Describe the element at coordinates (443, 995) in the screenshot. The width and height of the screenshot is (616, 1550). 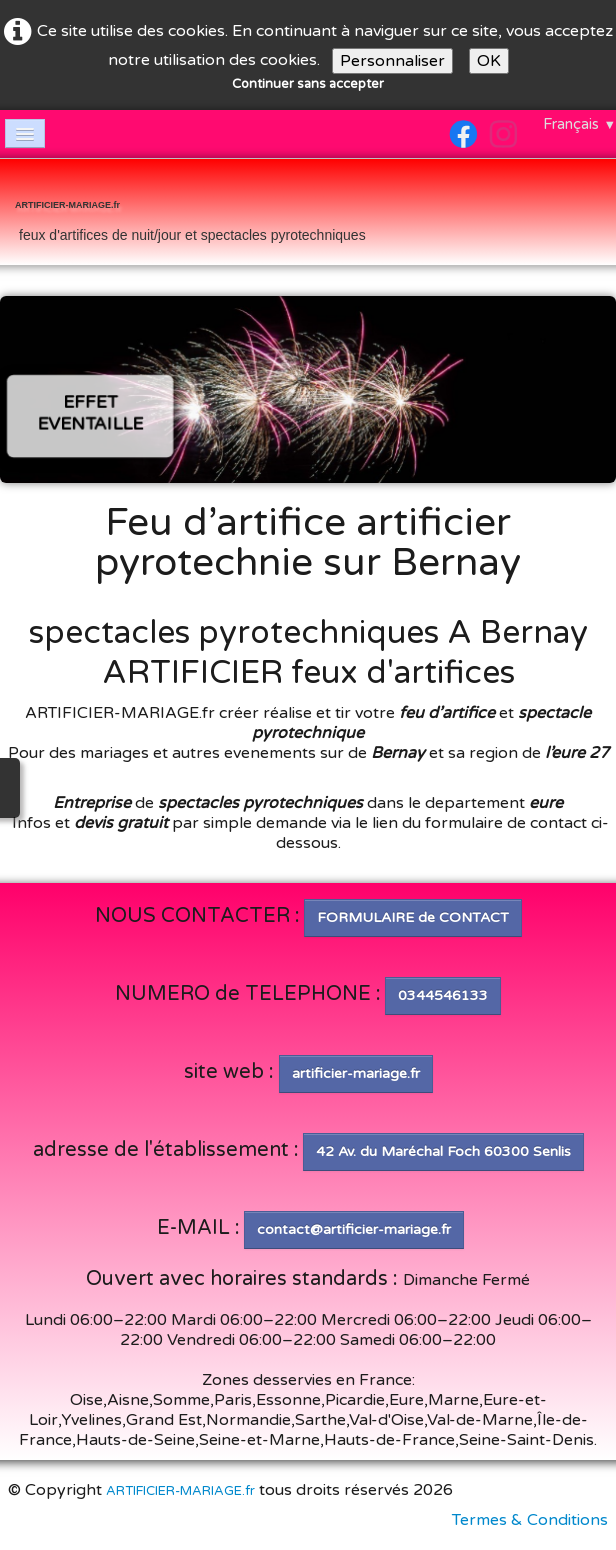
I see `0344546133` at that location.